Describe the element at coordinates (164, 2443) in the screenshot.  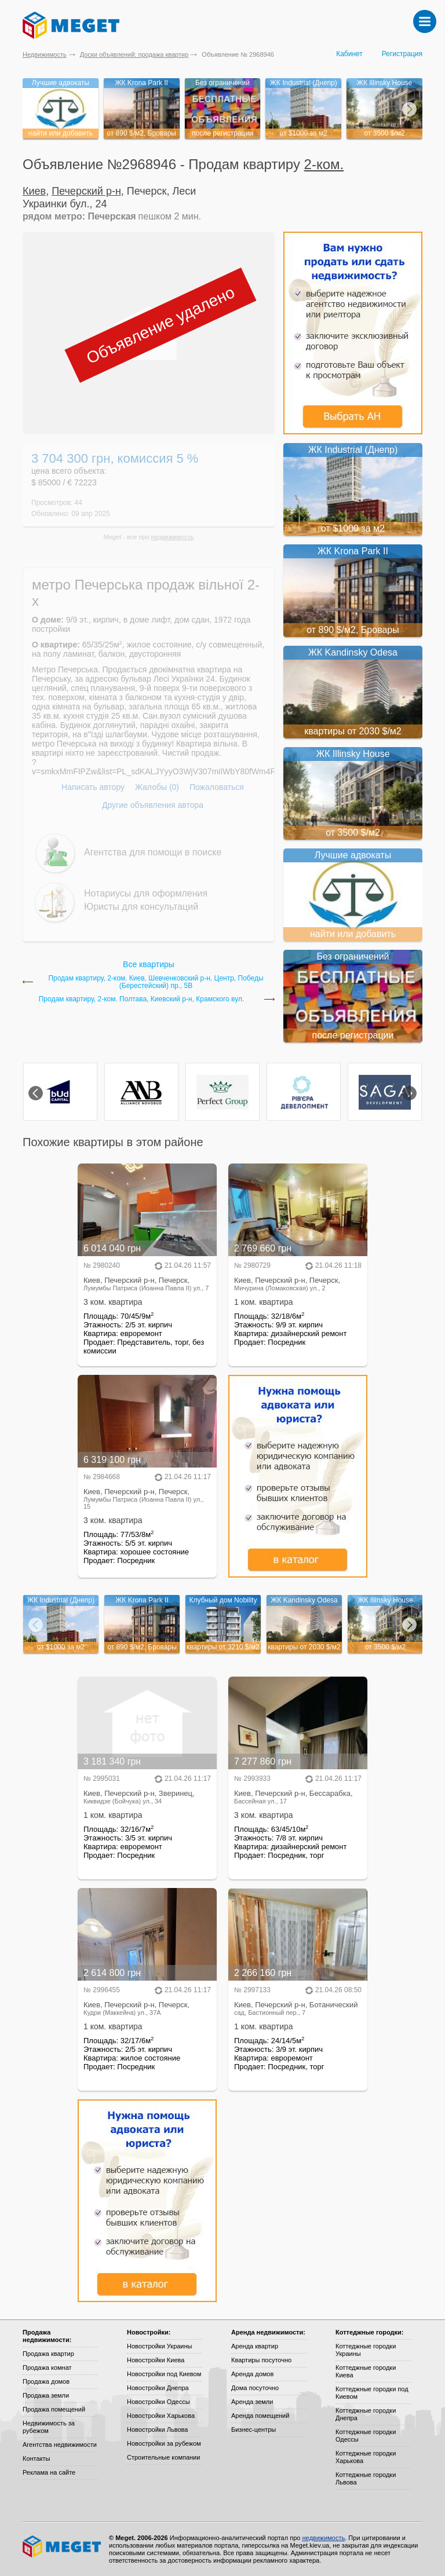
I see `Новостройки за рубежом` at that location.